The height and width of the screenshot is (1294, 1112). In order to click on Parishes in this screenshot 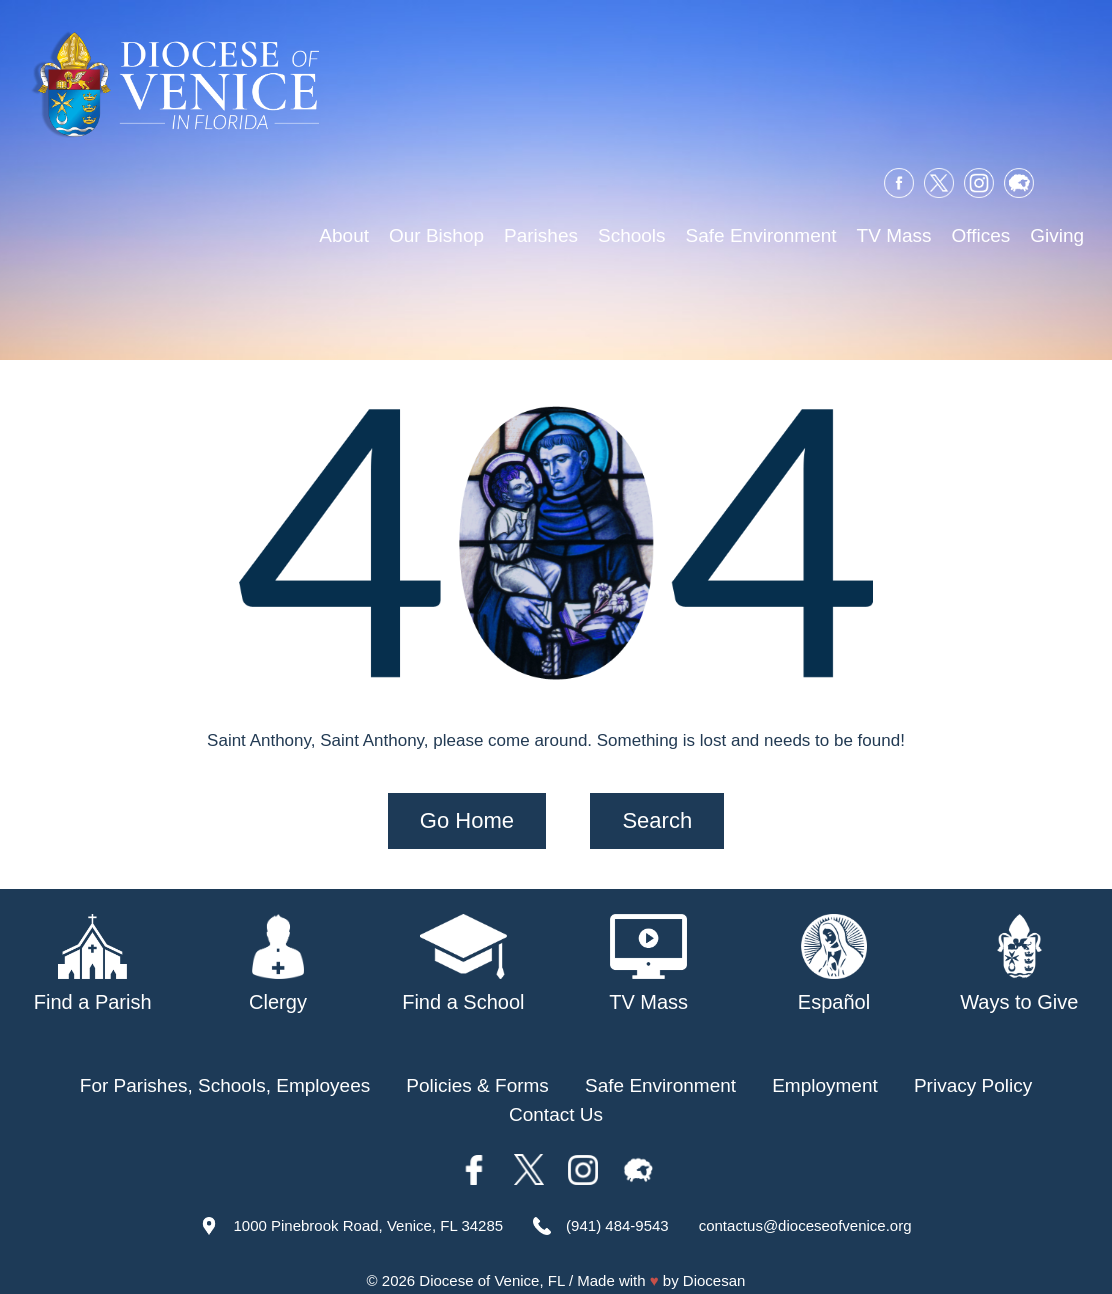, I will do `click(541, 238)`.